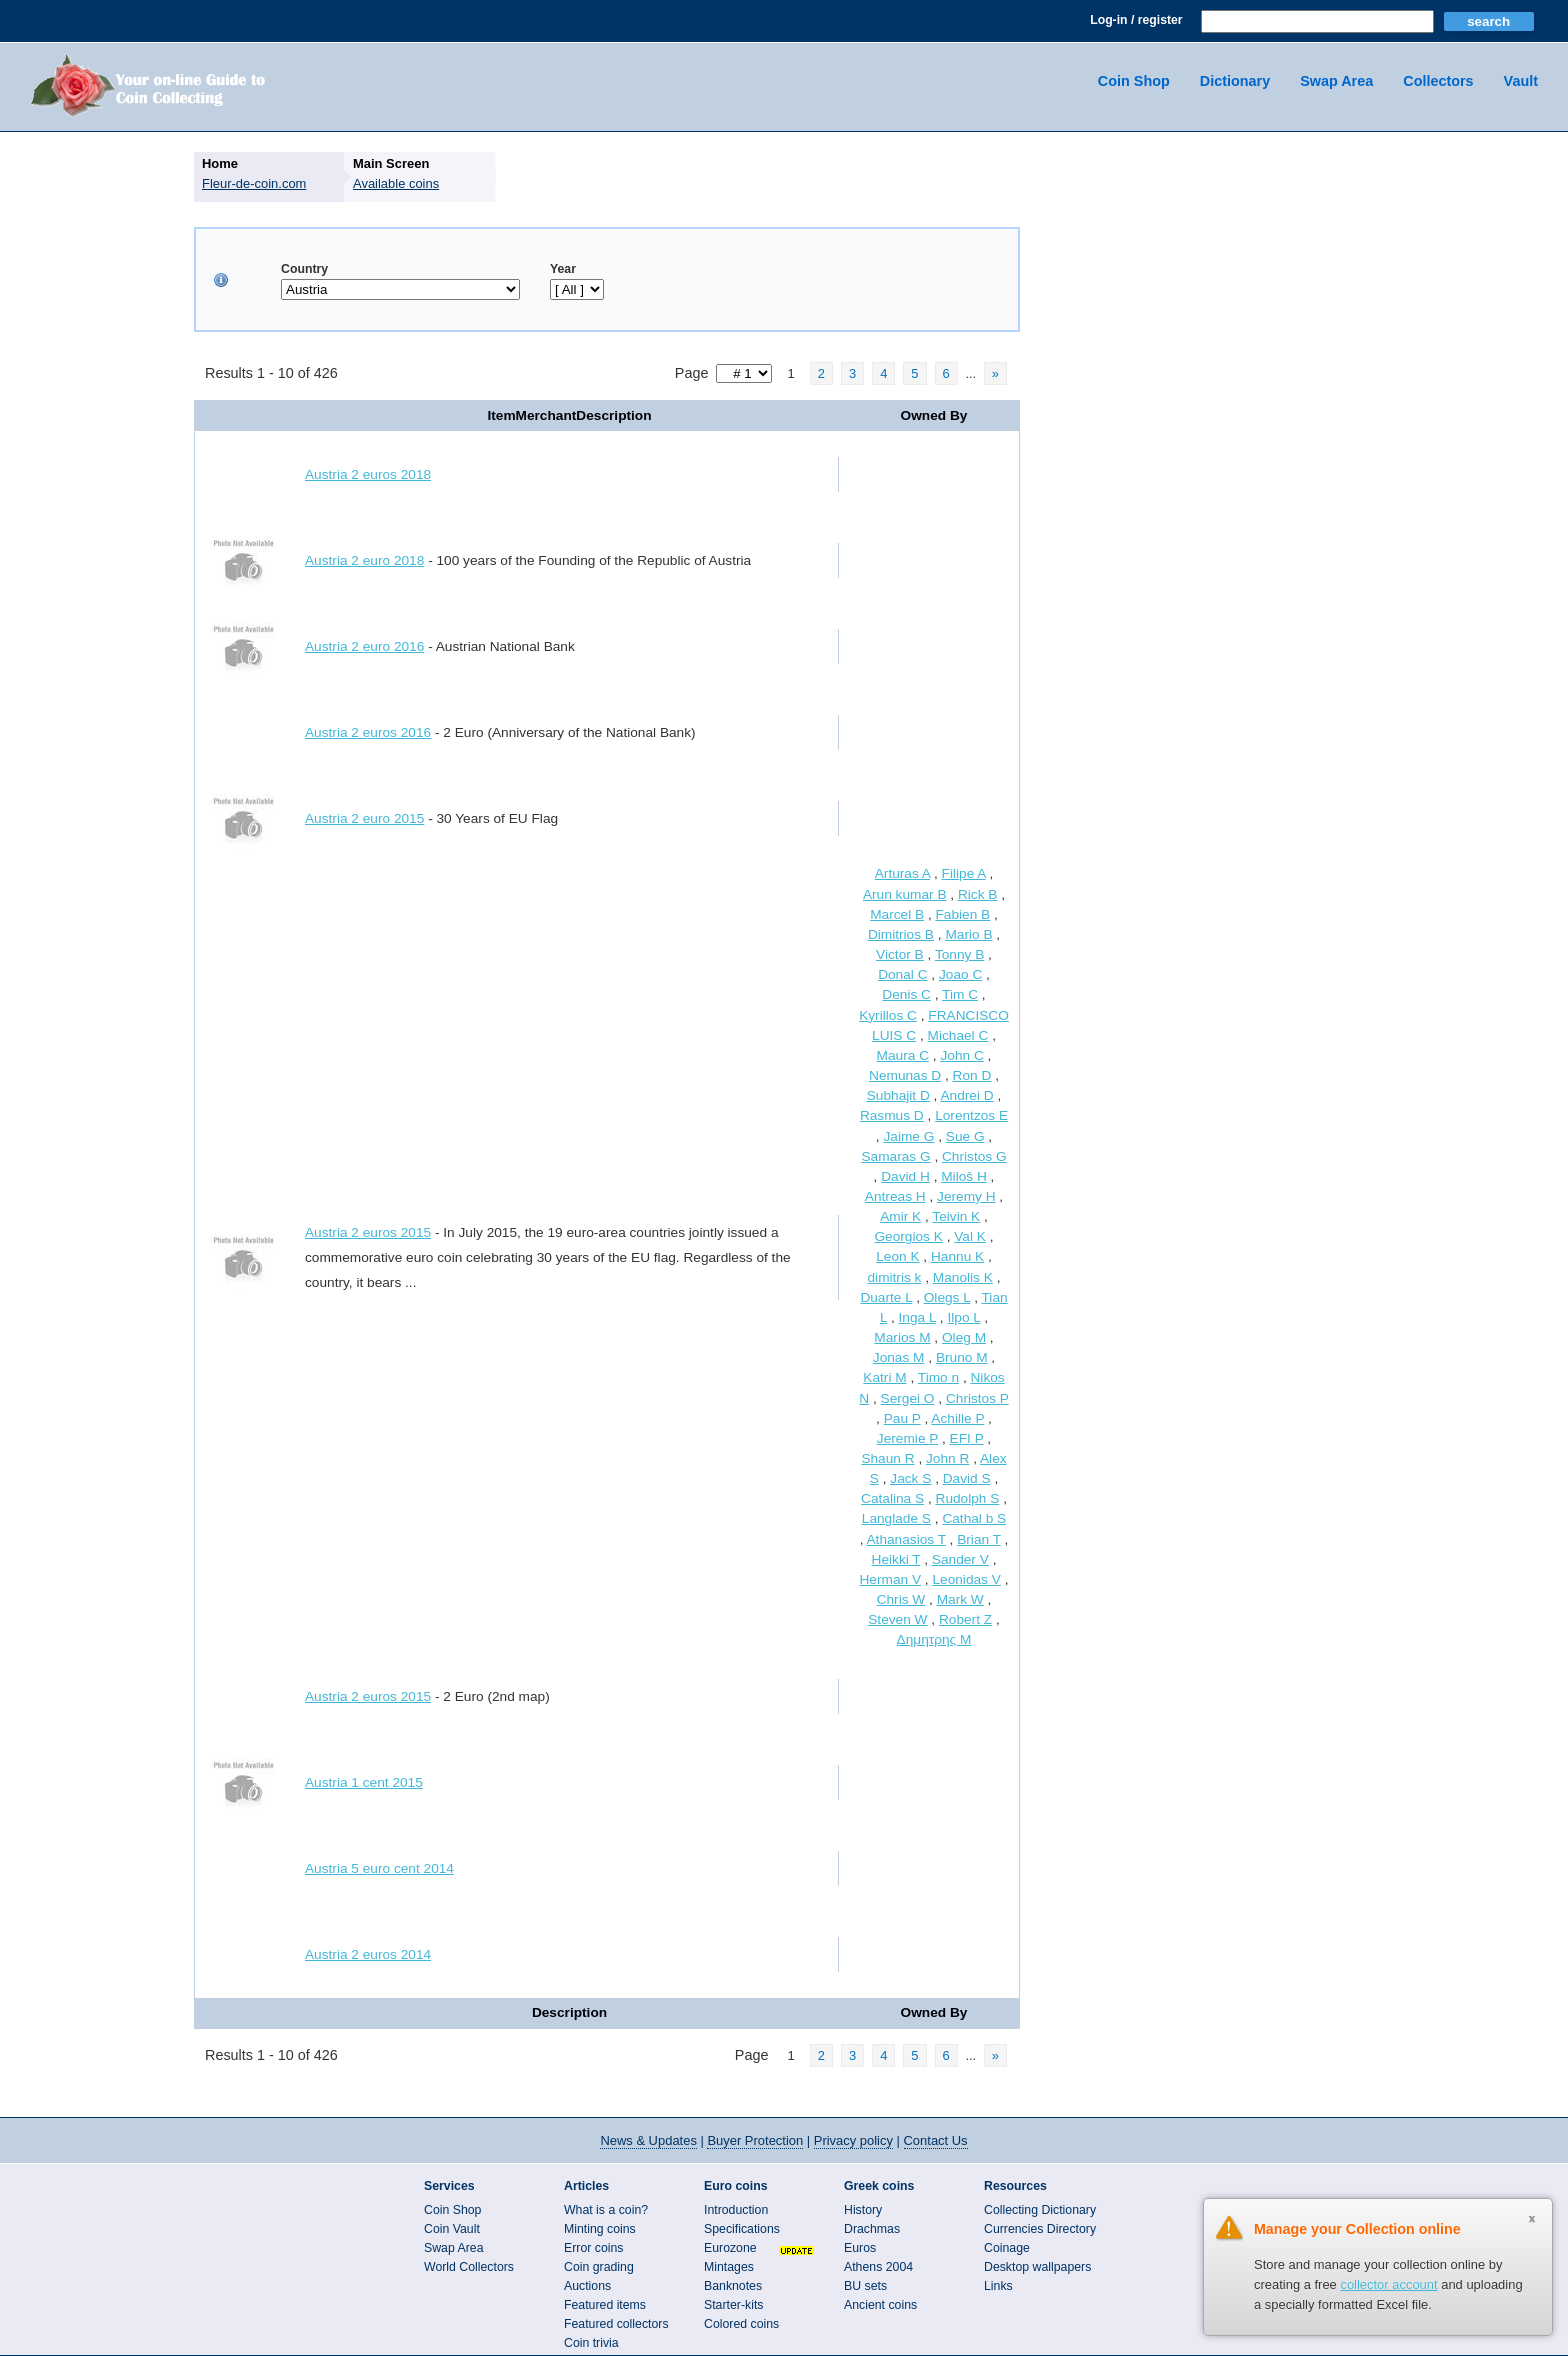 Image resolution: width=1568 pixels, height=2356 pixels. Describe the element at coordinates (730, 2248) in the screenshot. I see `Eurozone` at that location.